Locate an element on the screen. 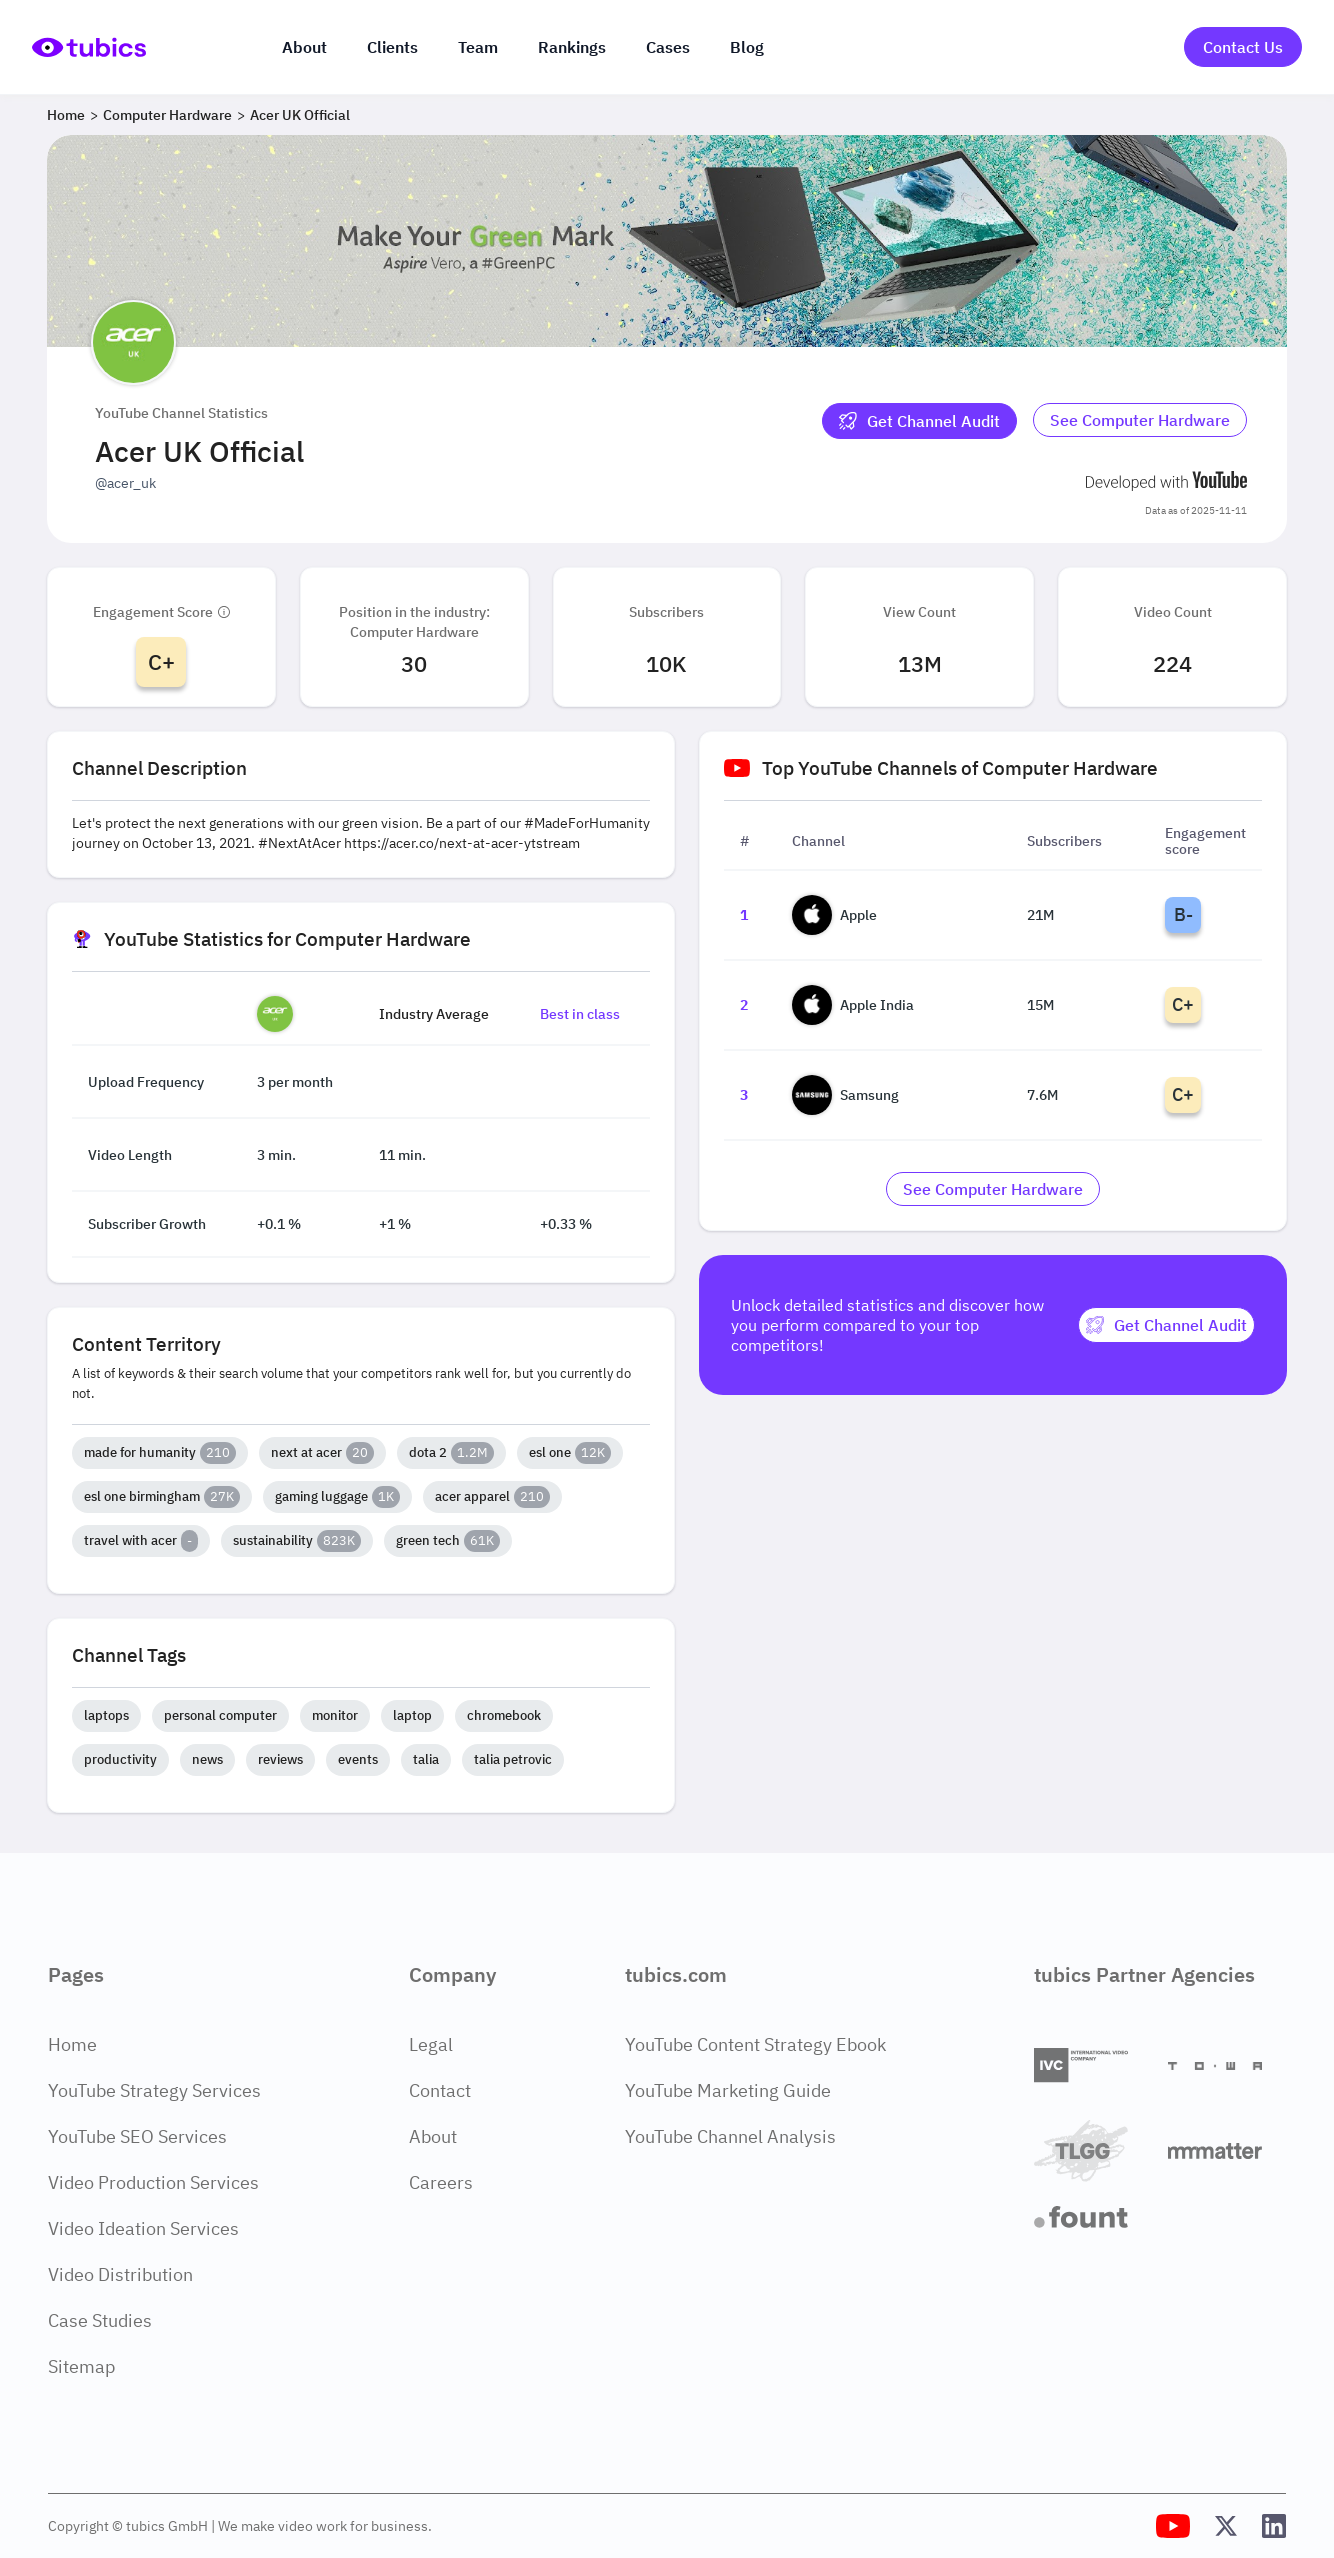  YouTube Strategy Services is located at coordinates (154, 2090).